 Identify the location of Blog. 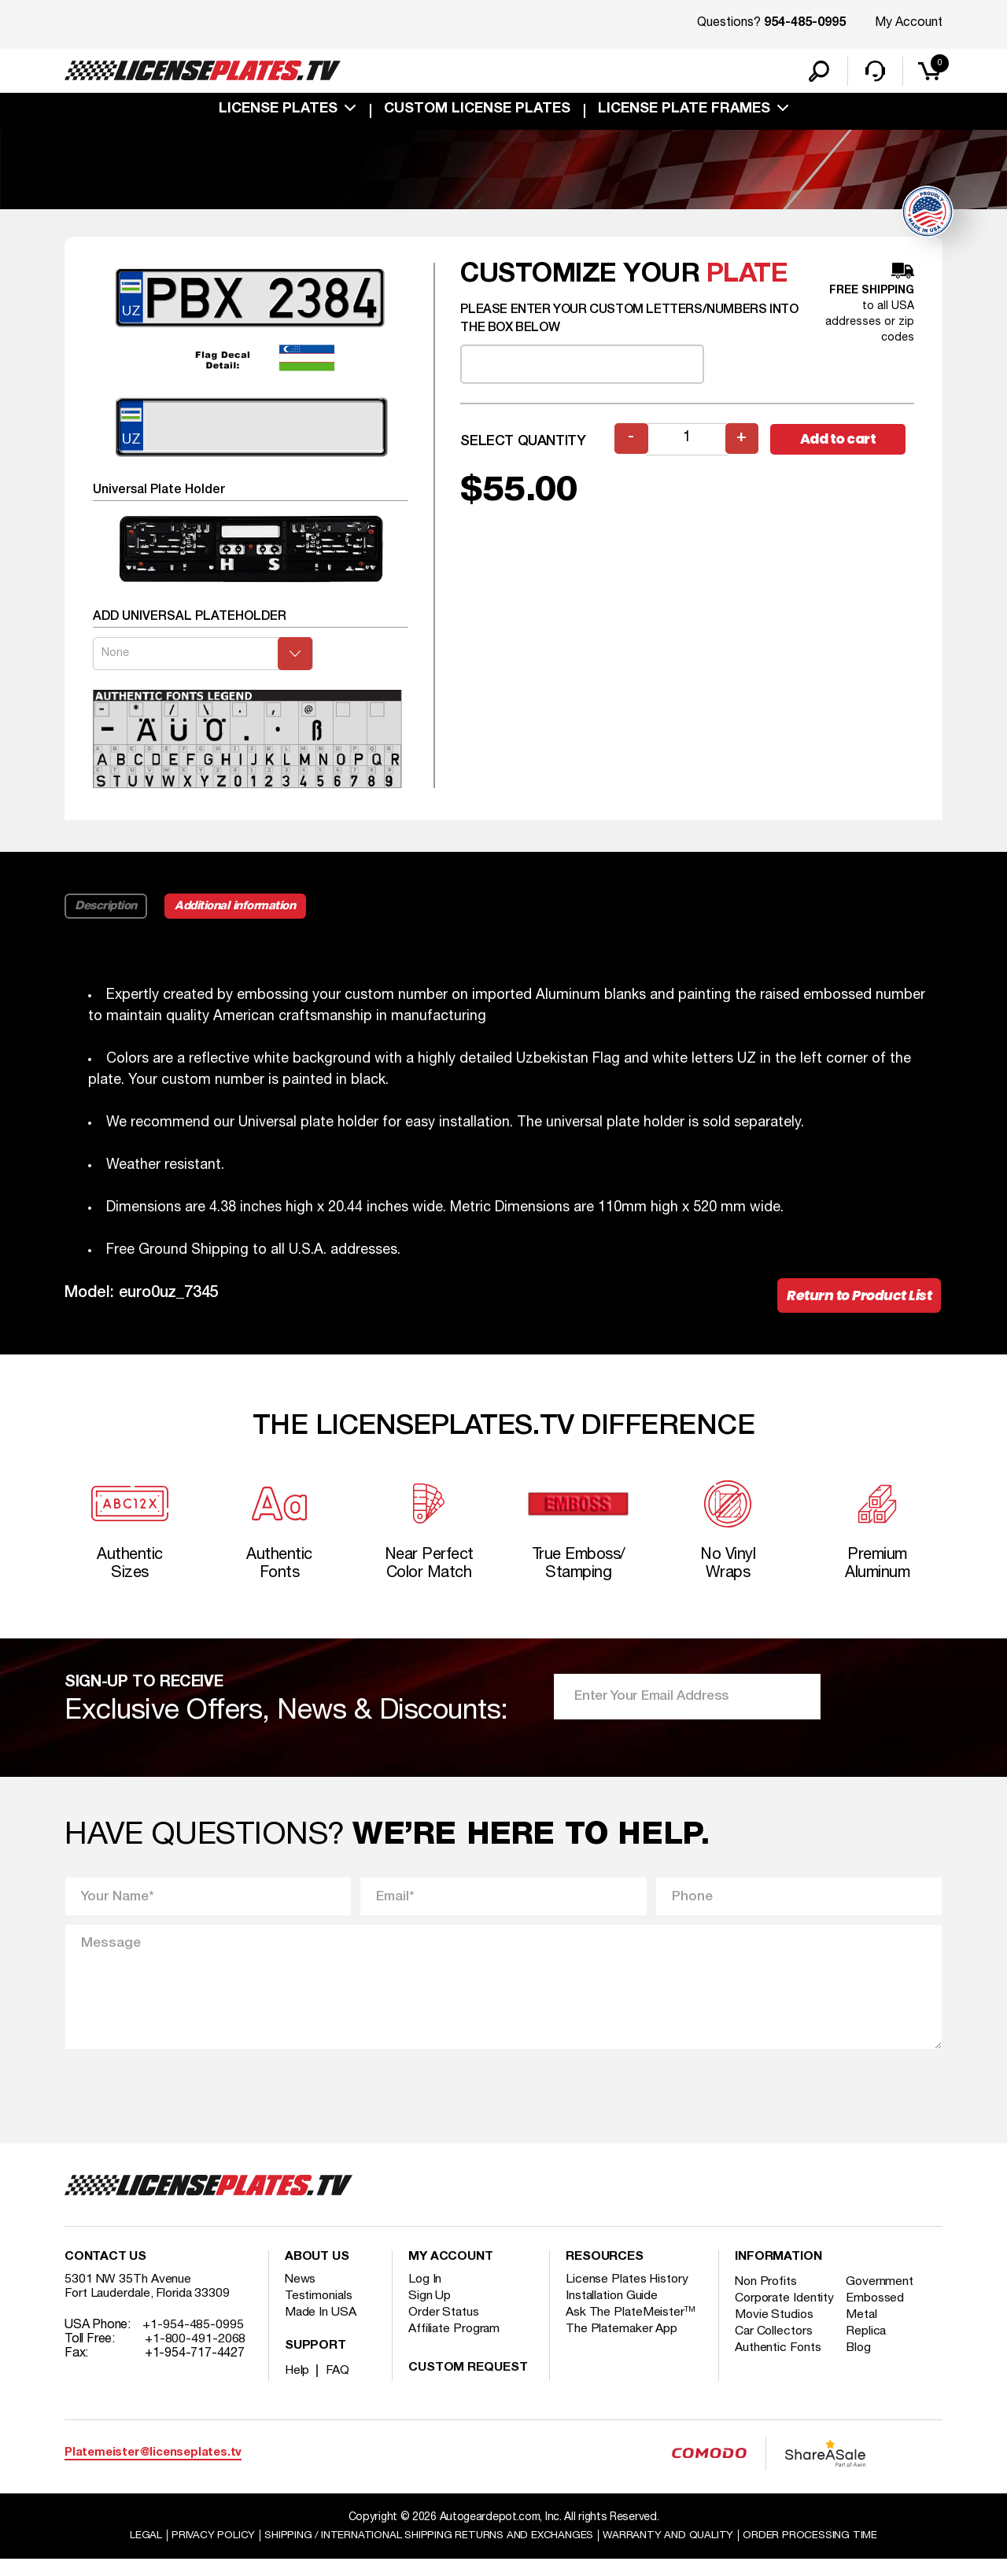
(861, 2377).